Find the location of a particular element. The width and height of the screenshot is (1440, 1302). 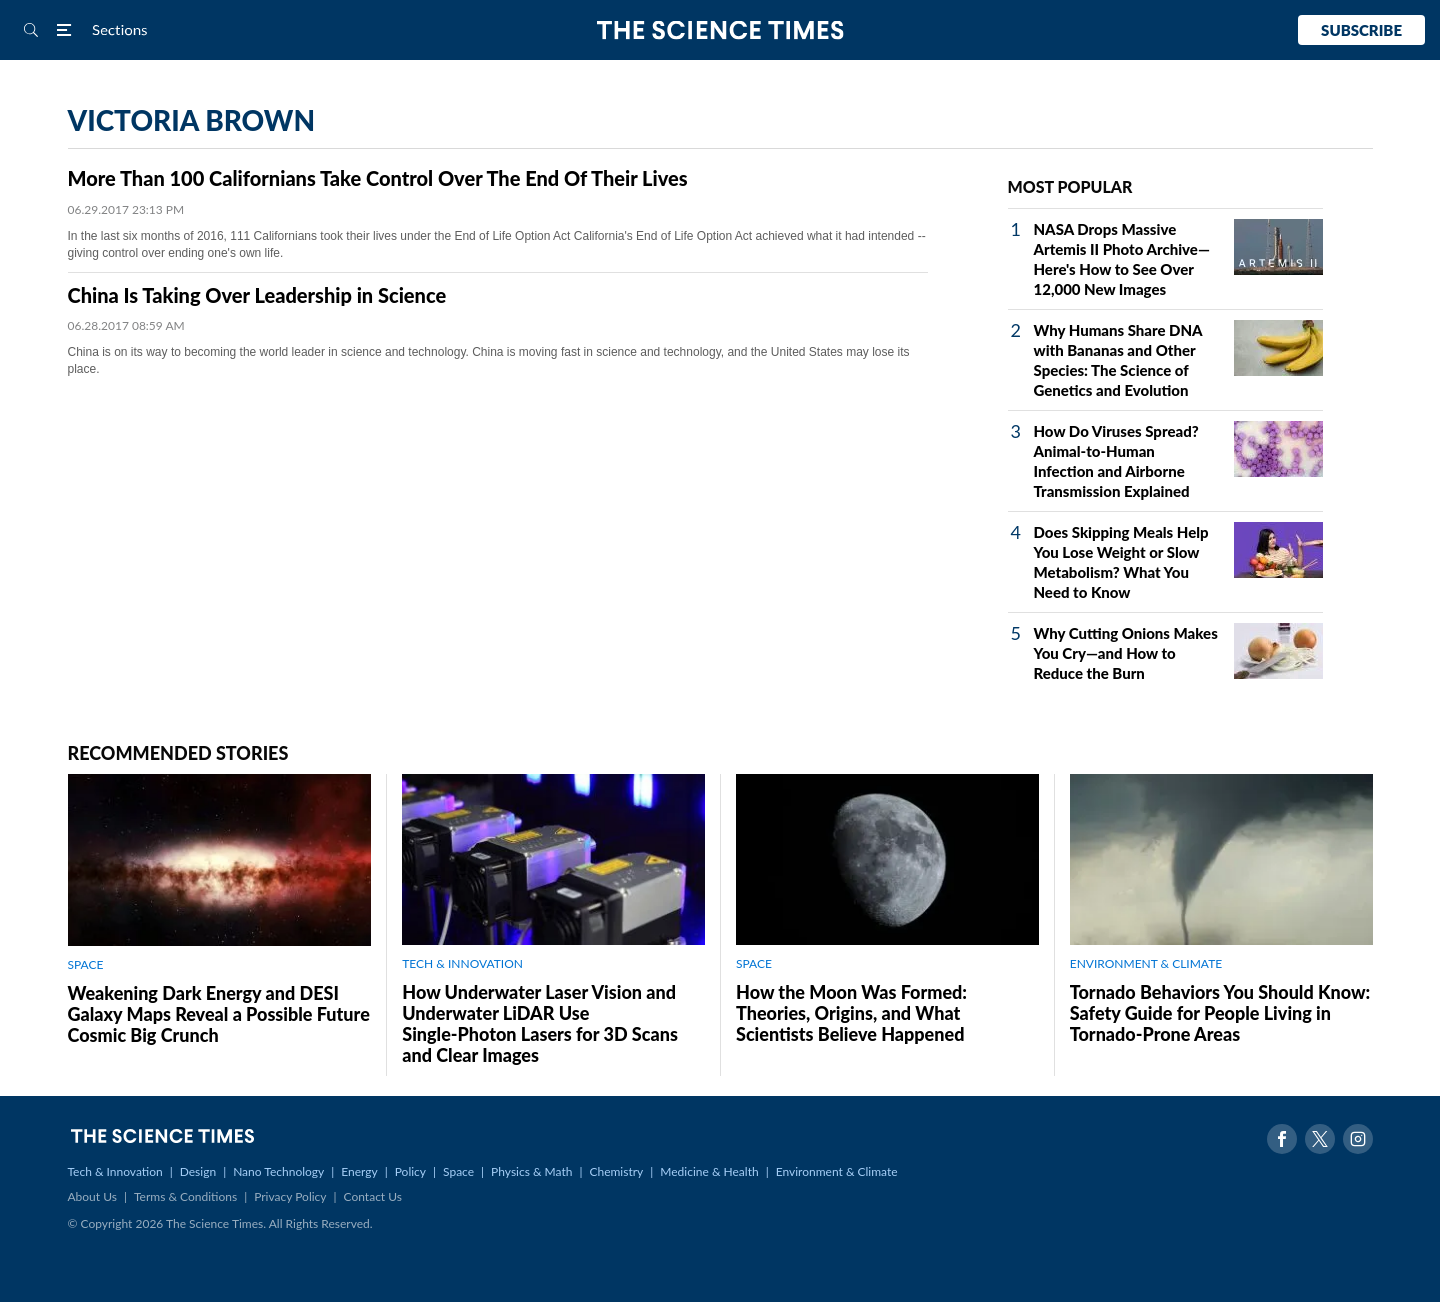

Nano Technology is located at coordinates (278, 1171).